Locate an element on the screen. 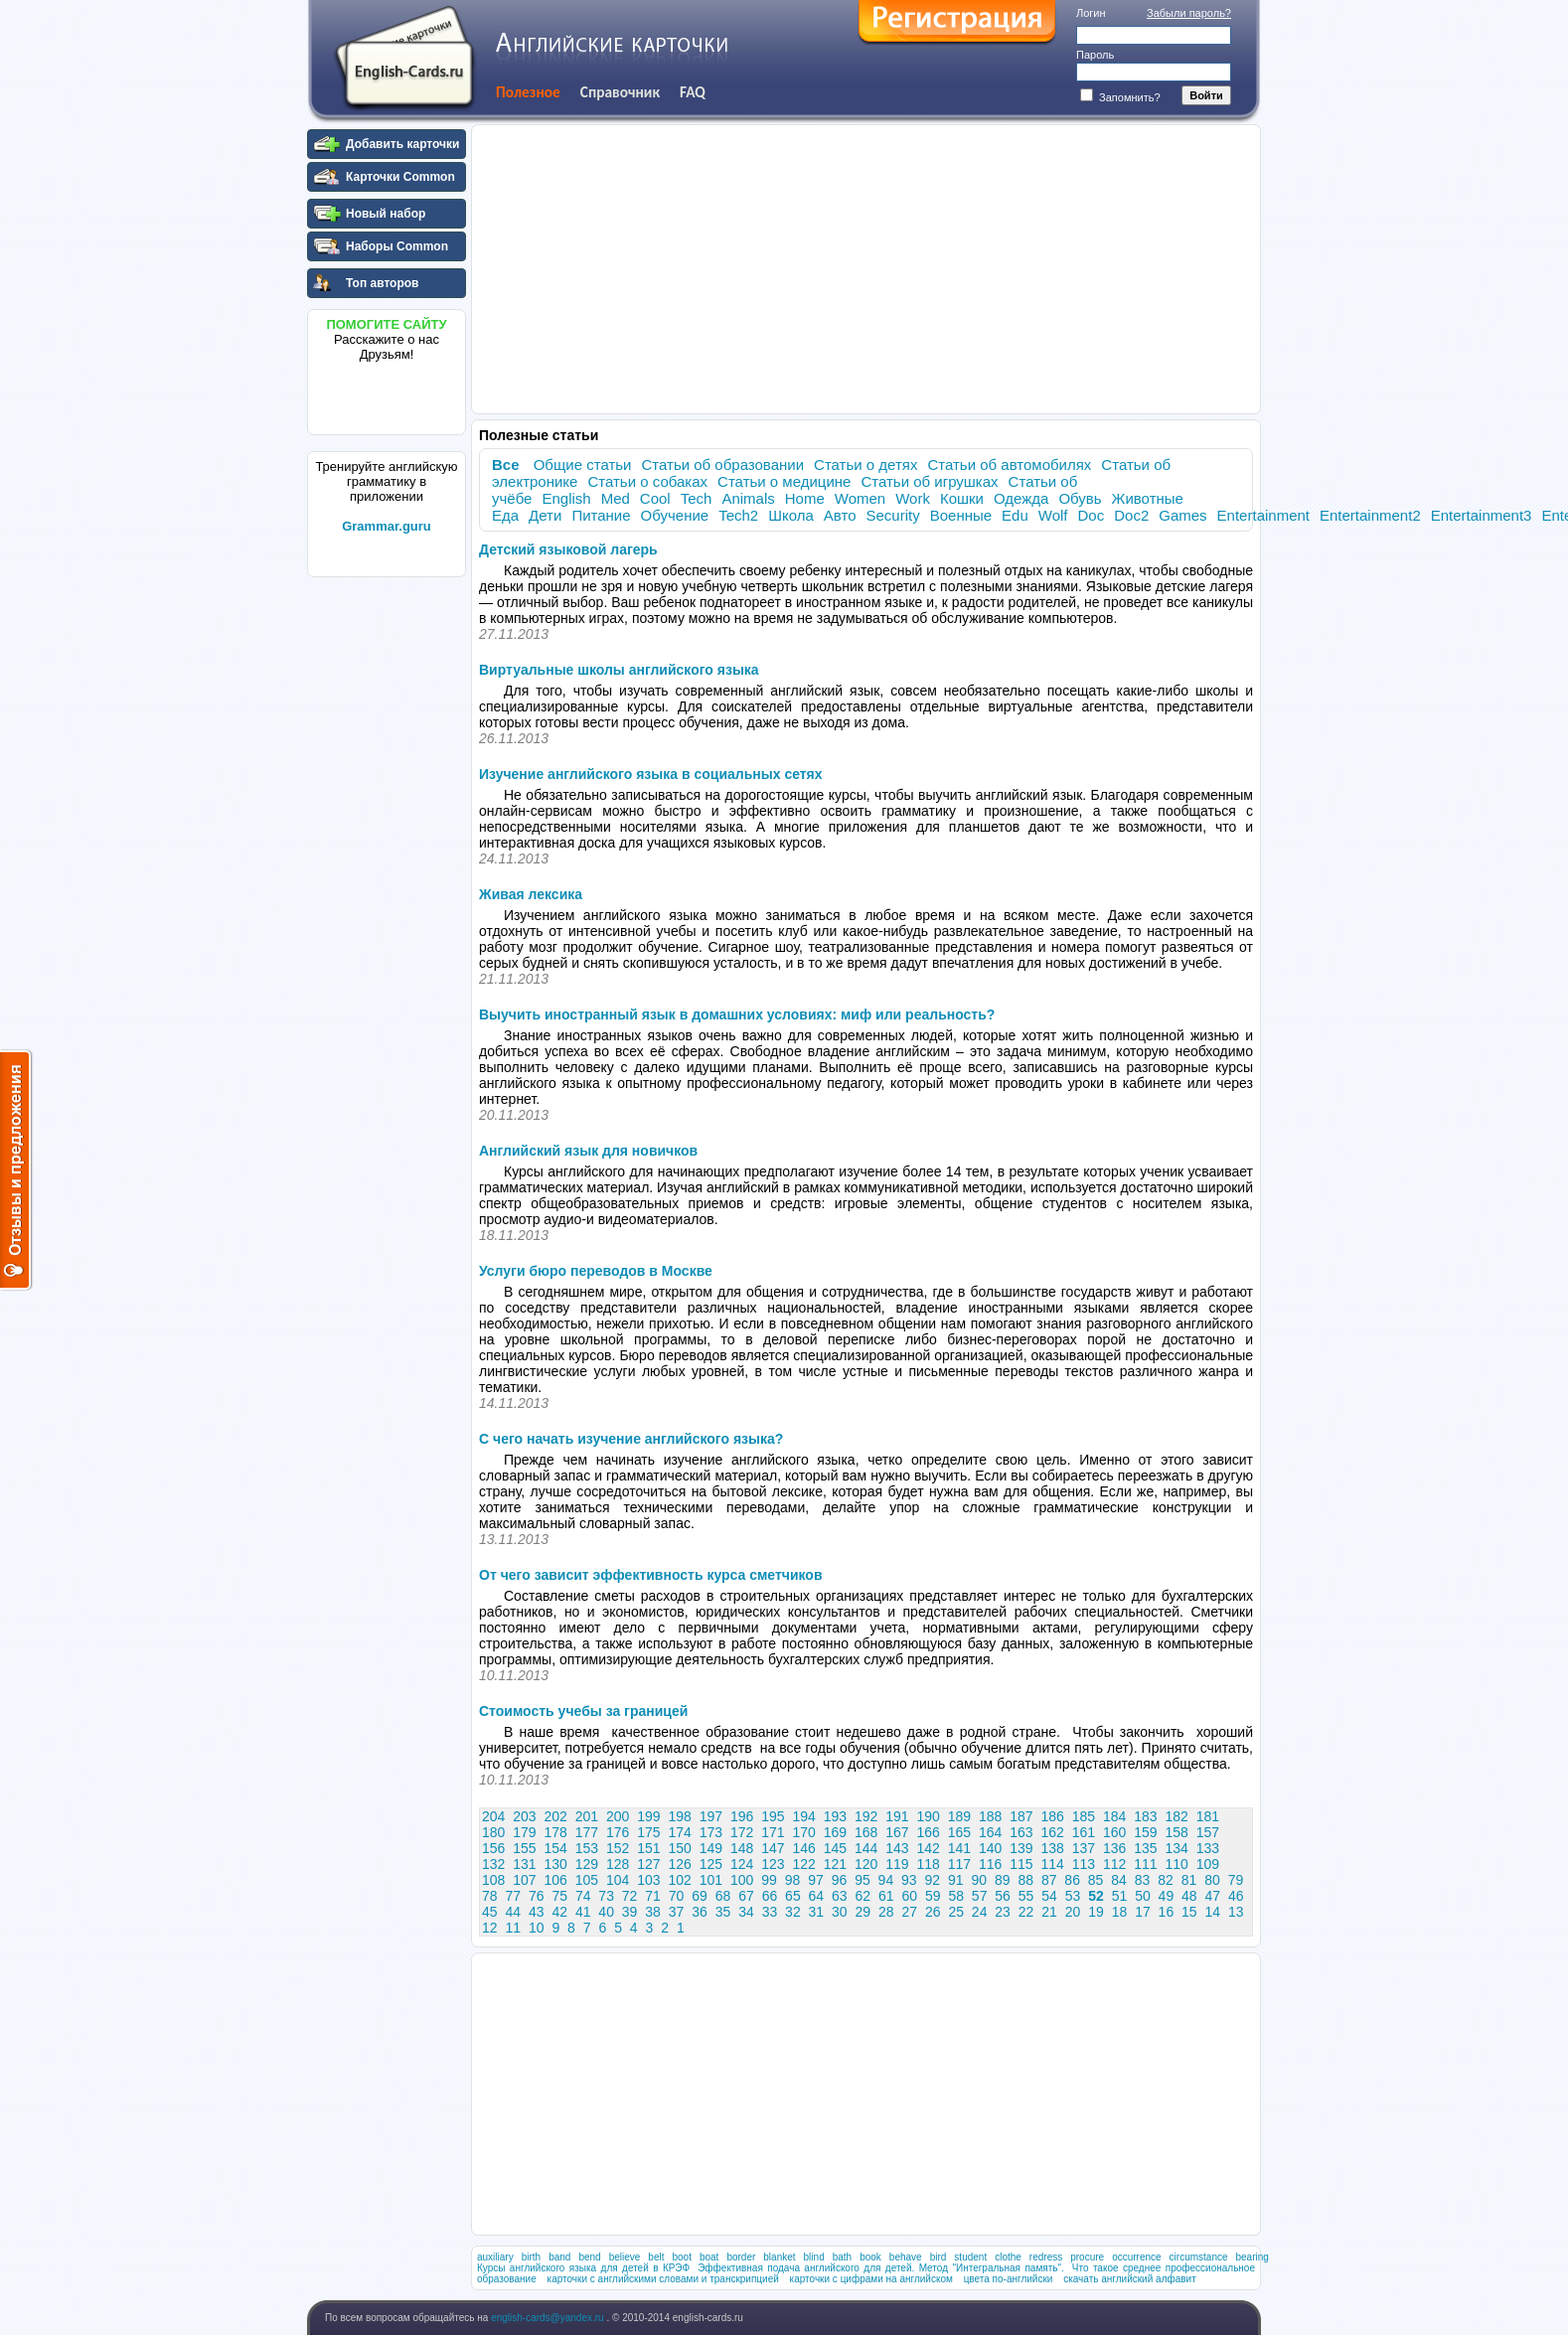  165 is located at coordinates (959, 1832).